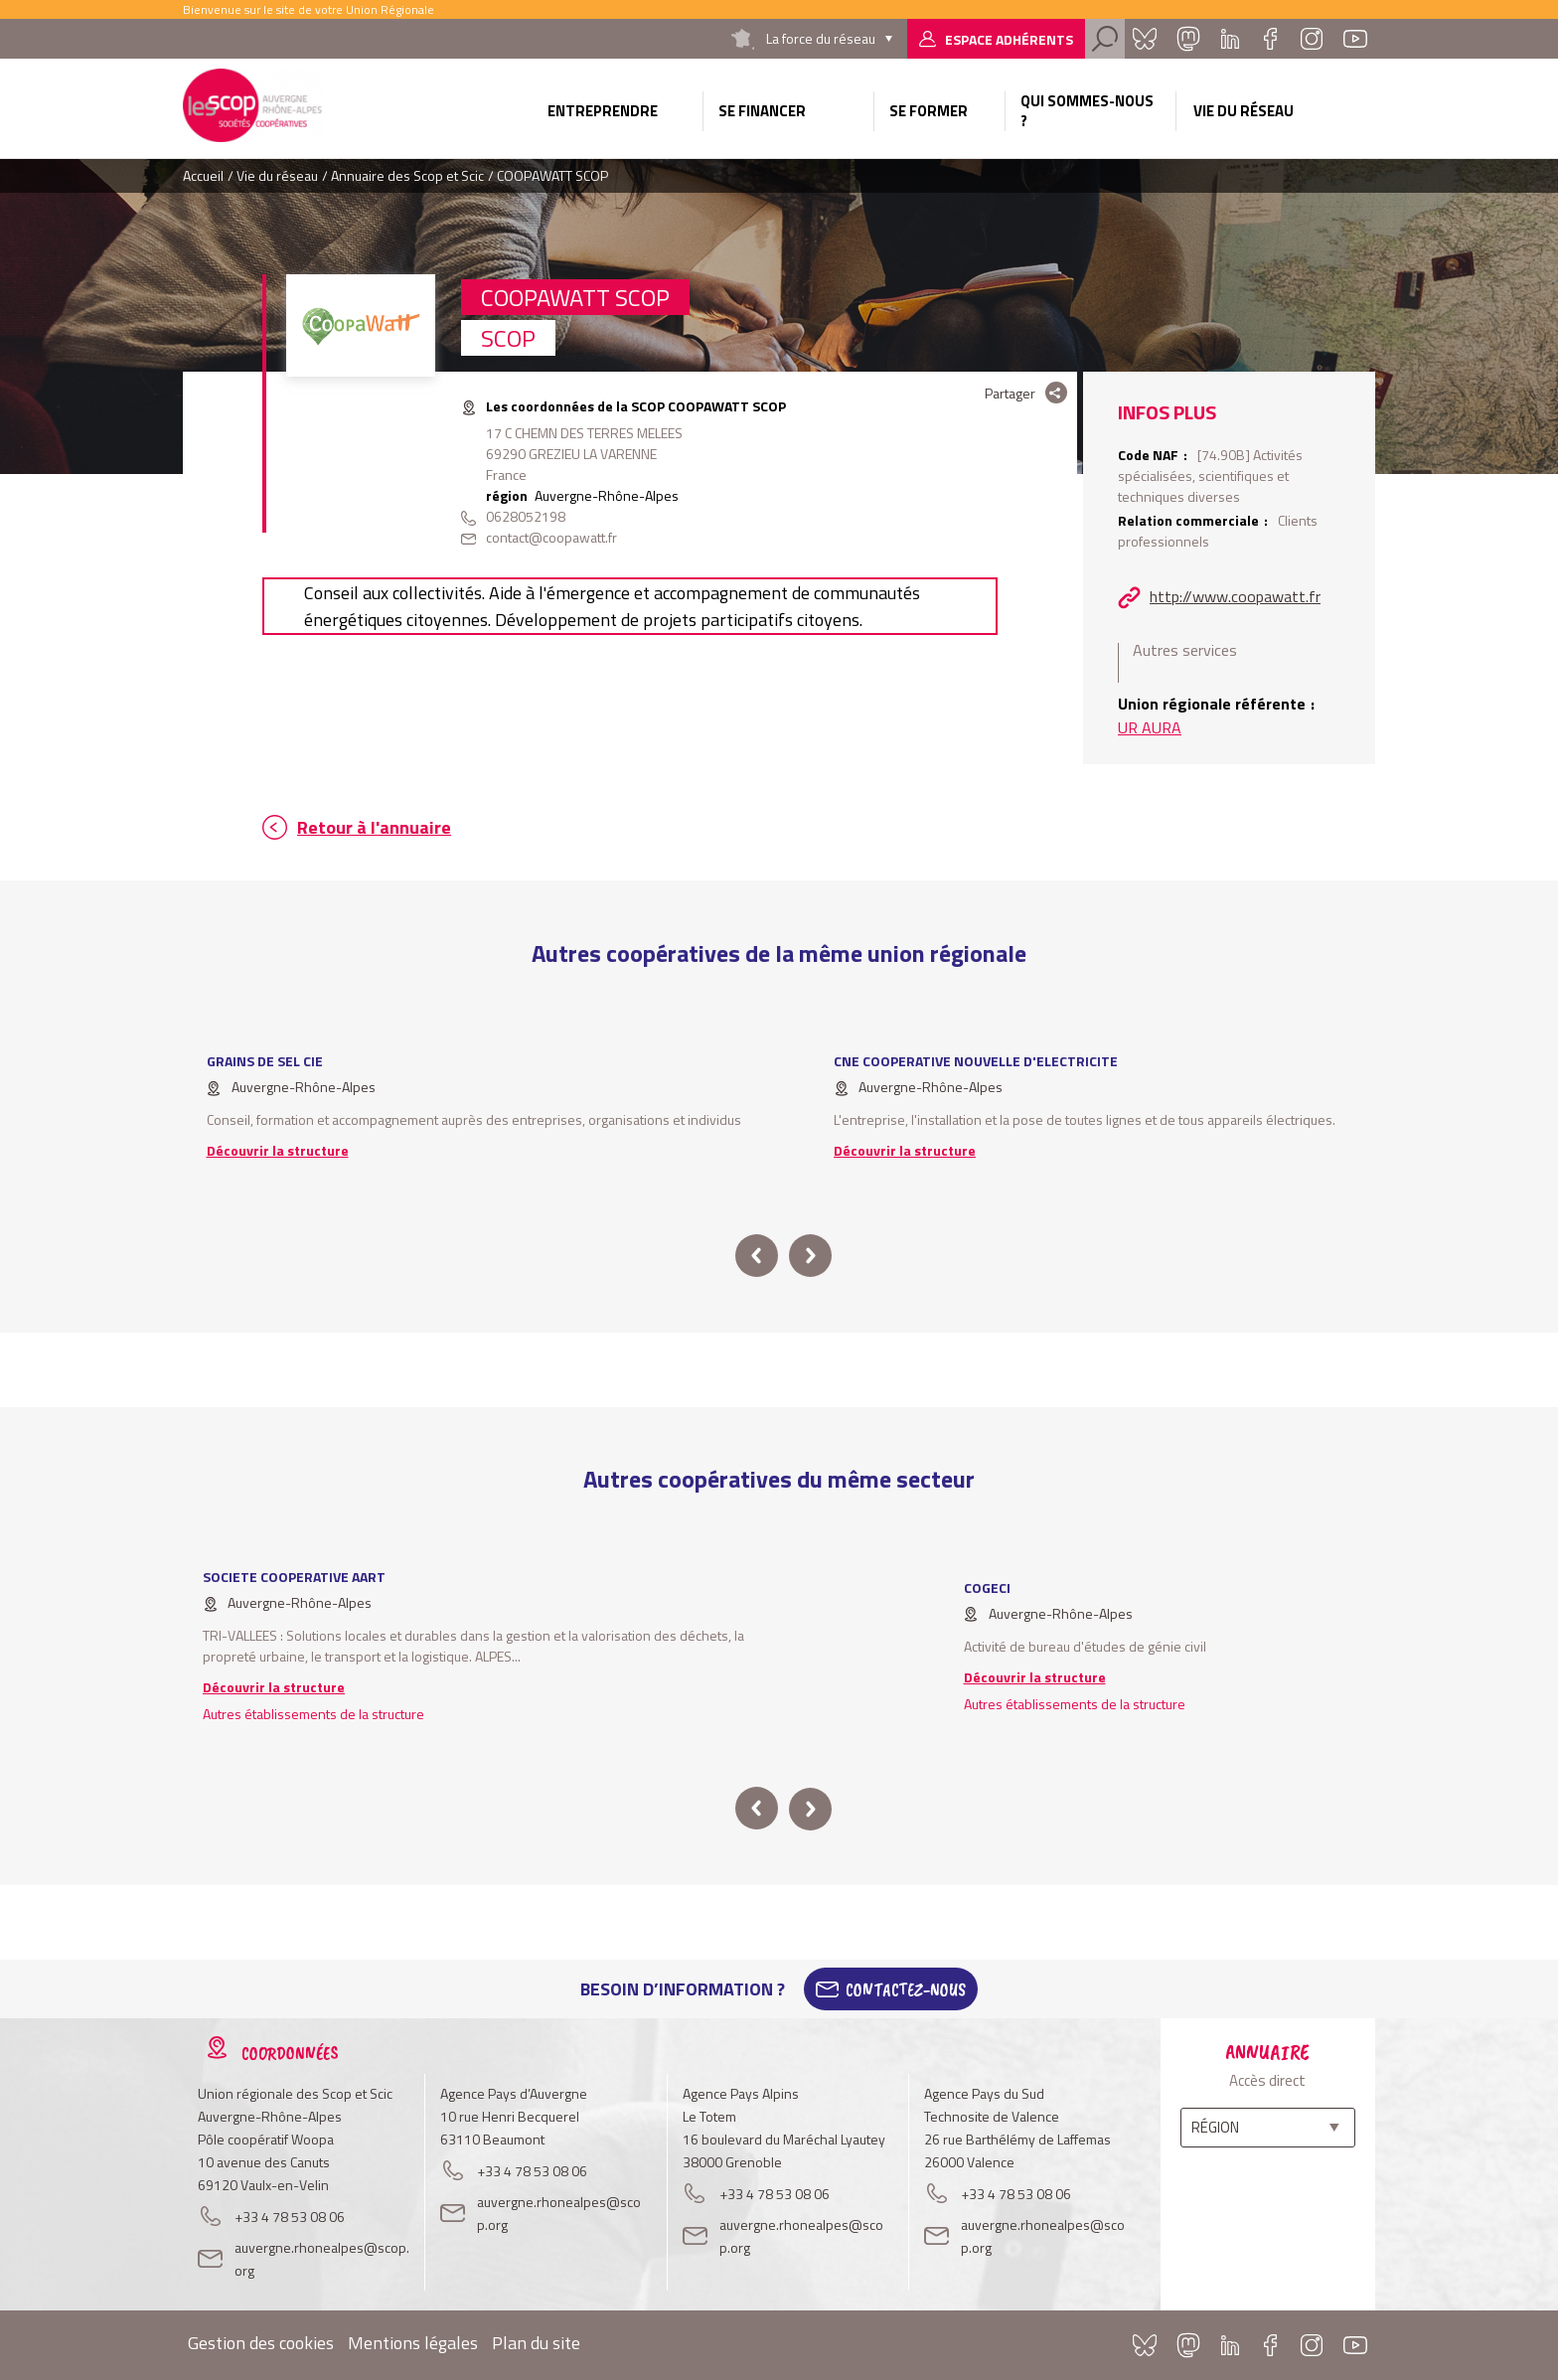 This screenshot has width=1558, height=2380. What do you see at coordinates (756, 1255) in the screenshot?
I see `prev [button]` at bounding box center [756, 1255].